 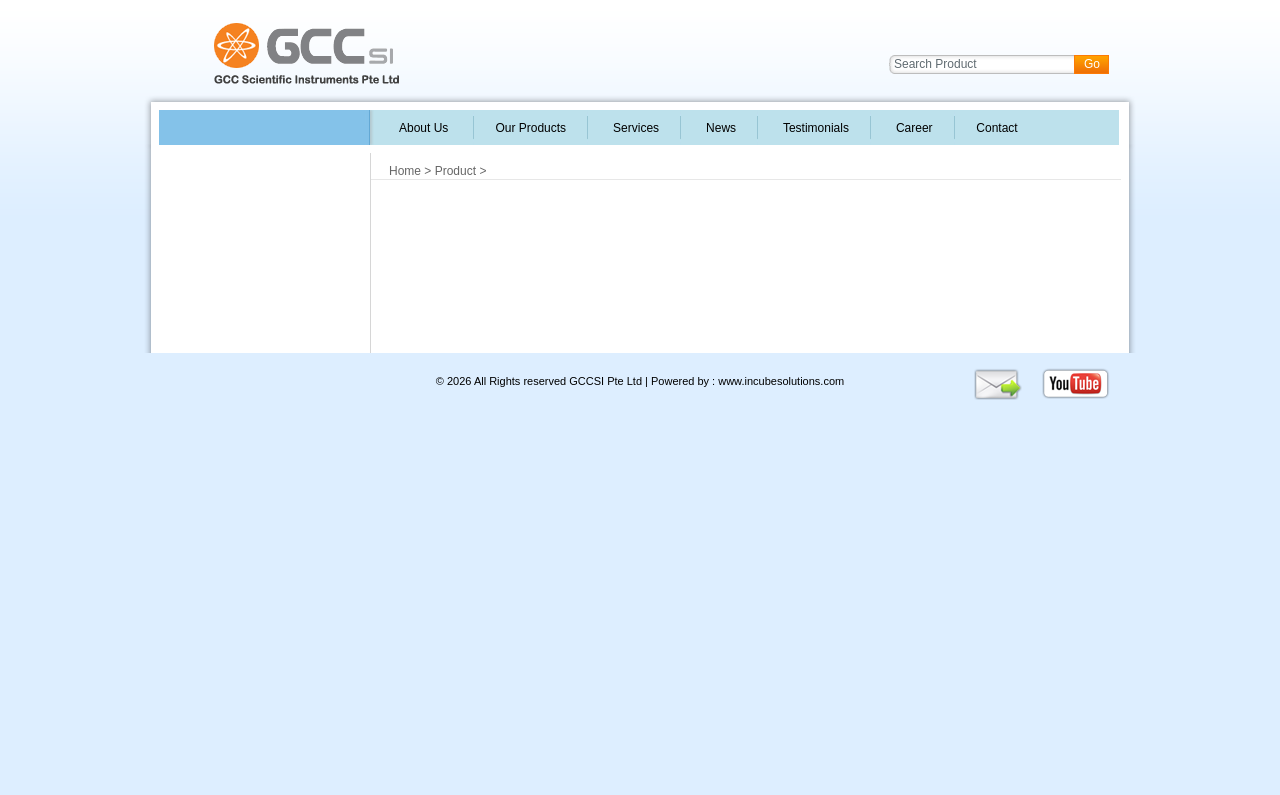 What do you see at coordinates (719, 128) in the screenshot?
I see `News` at bounding box center [719, 128].